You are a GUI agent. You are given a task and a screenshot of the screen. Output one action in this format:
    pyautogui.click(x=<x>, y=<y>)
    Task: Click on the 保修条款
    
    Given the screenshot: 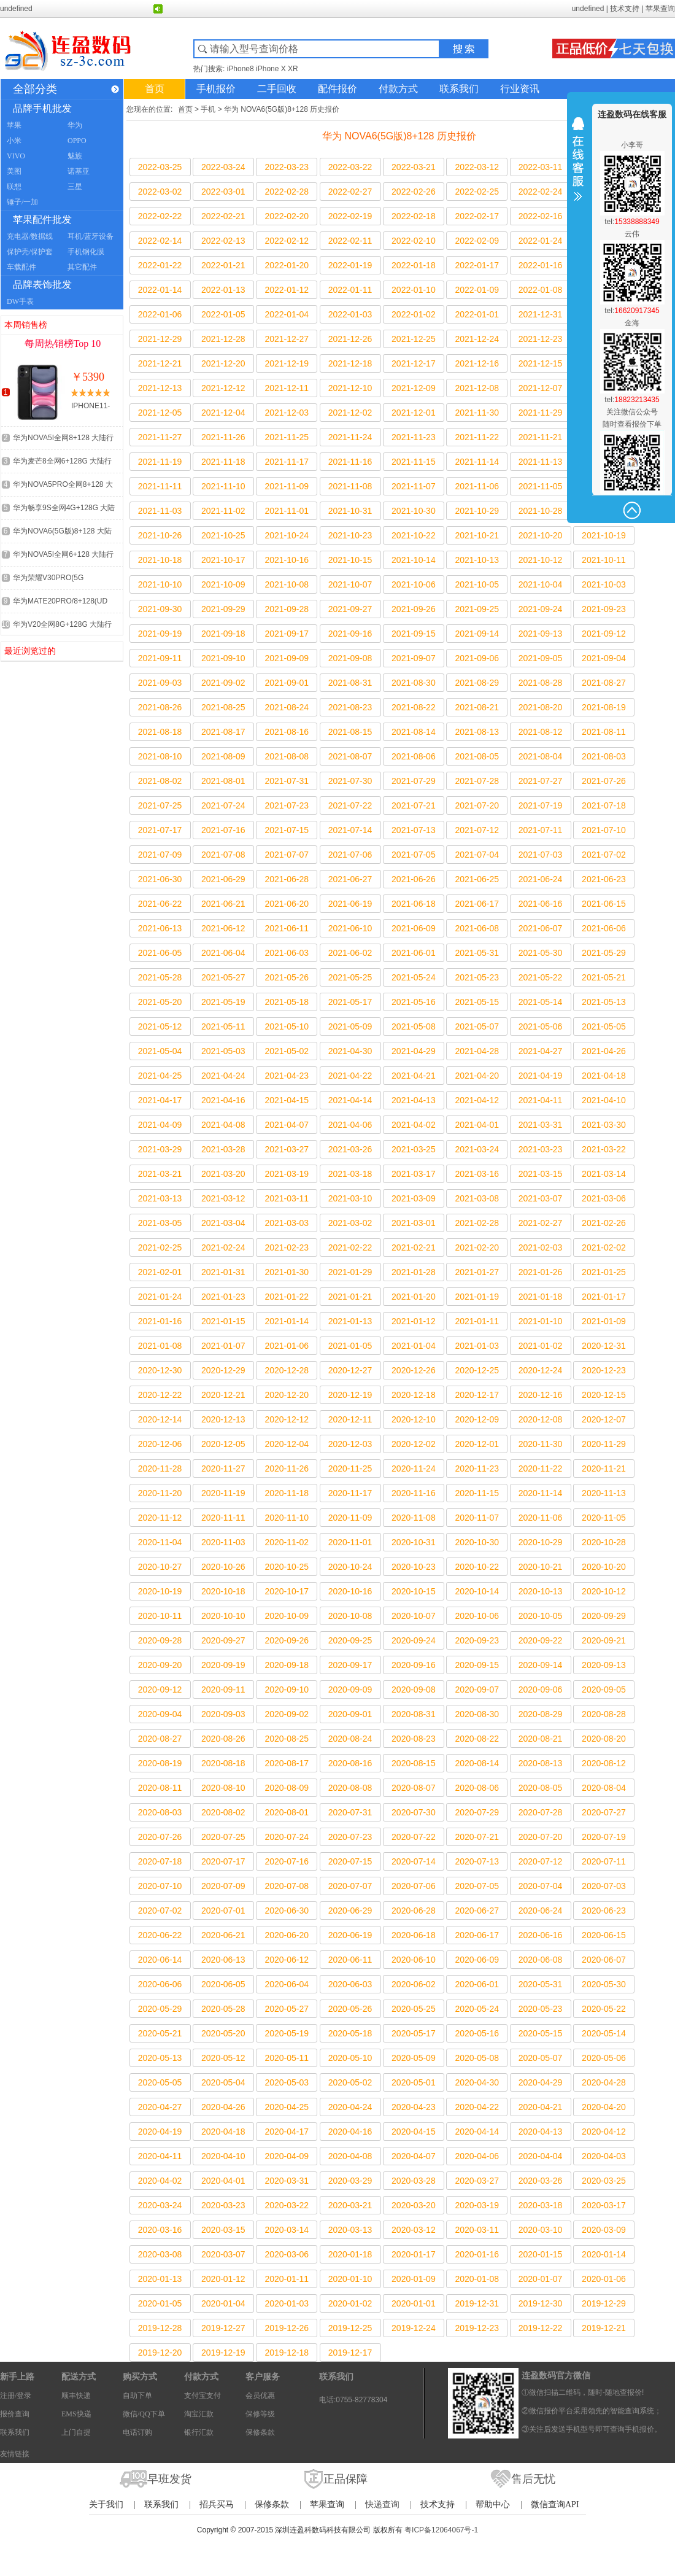 What is the action you would take?
    pyautogui.click(x=260, y=2432)
    